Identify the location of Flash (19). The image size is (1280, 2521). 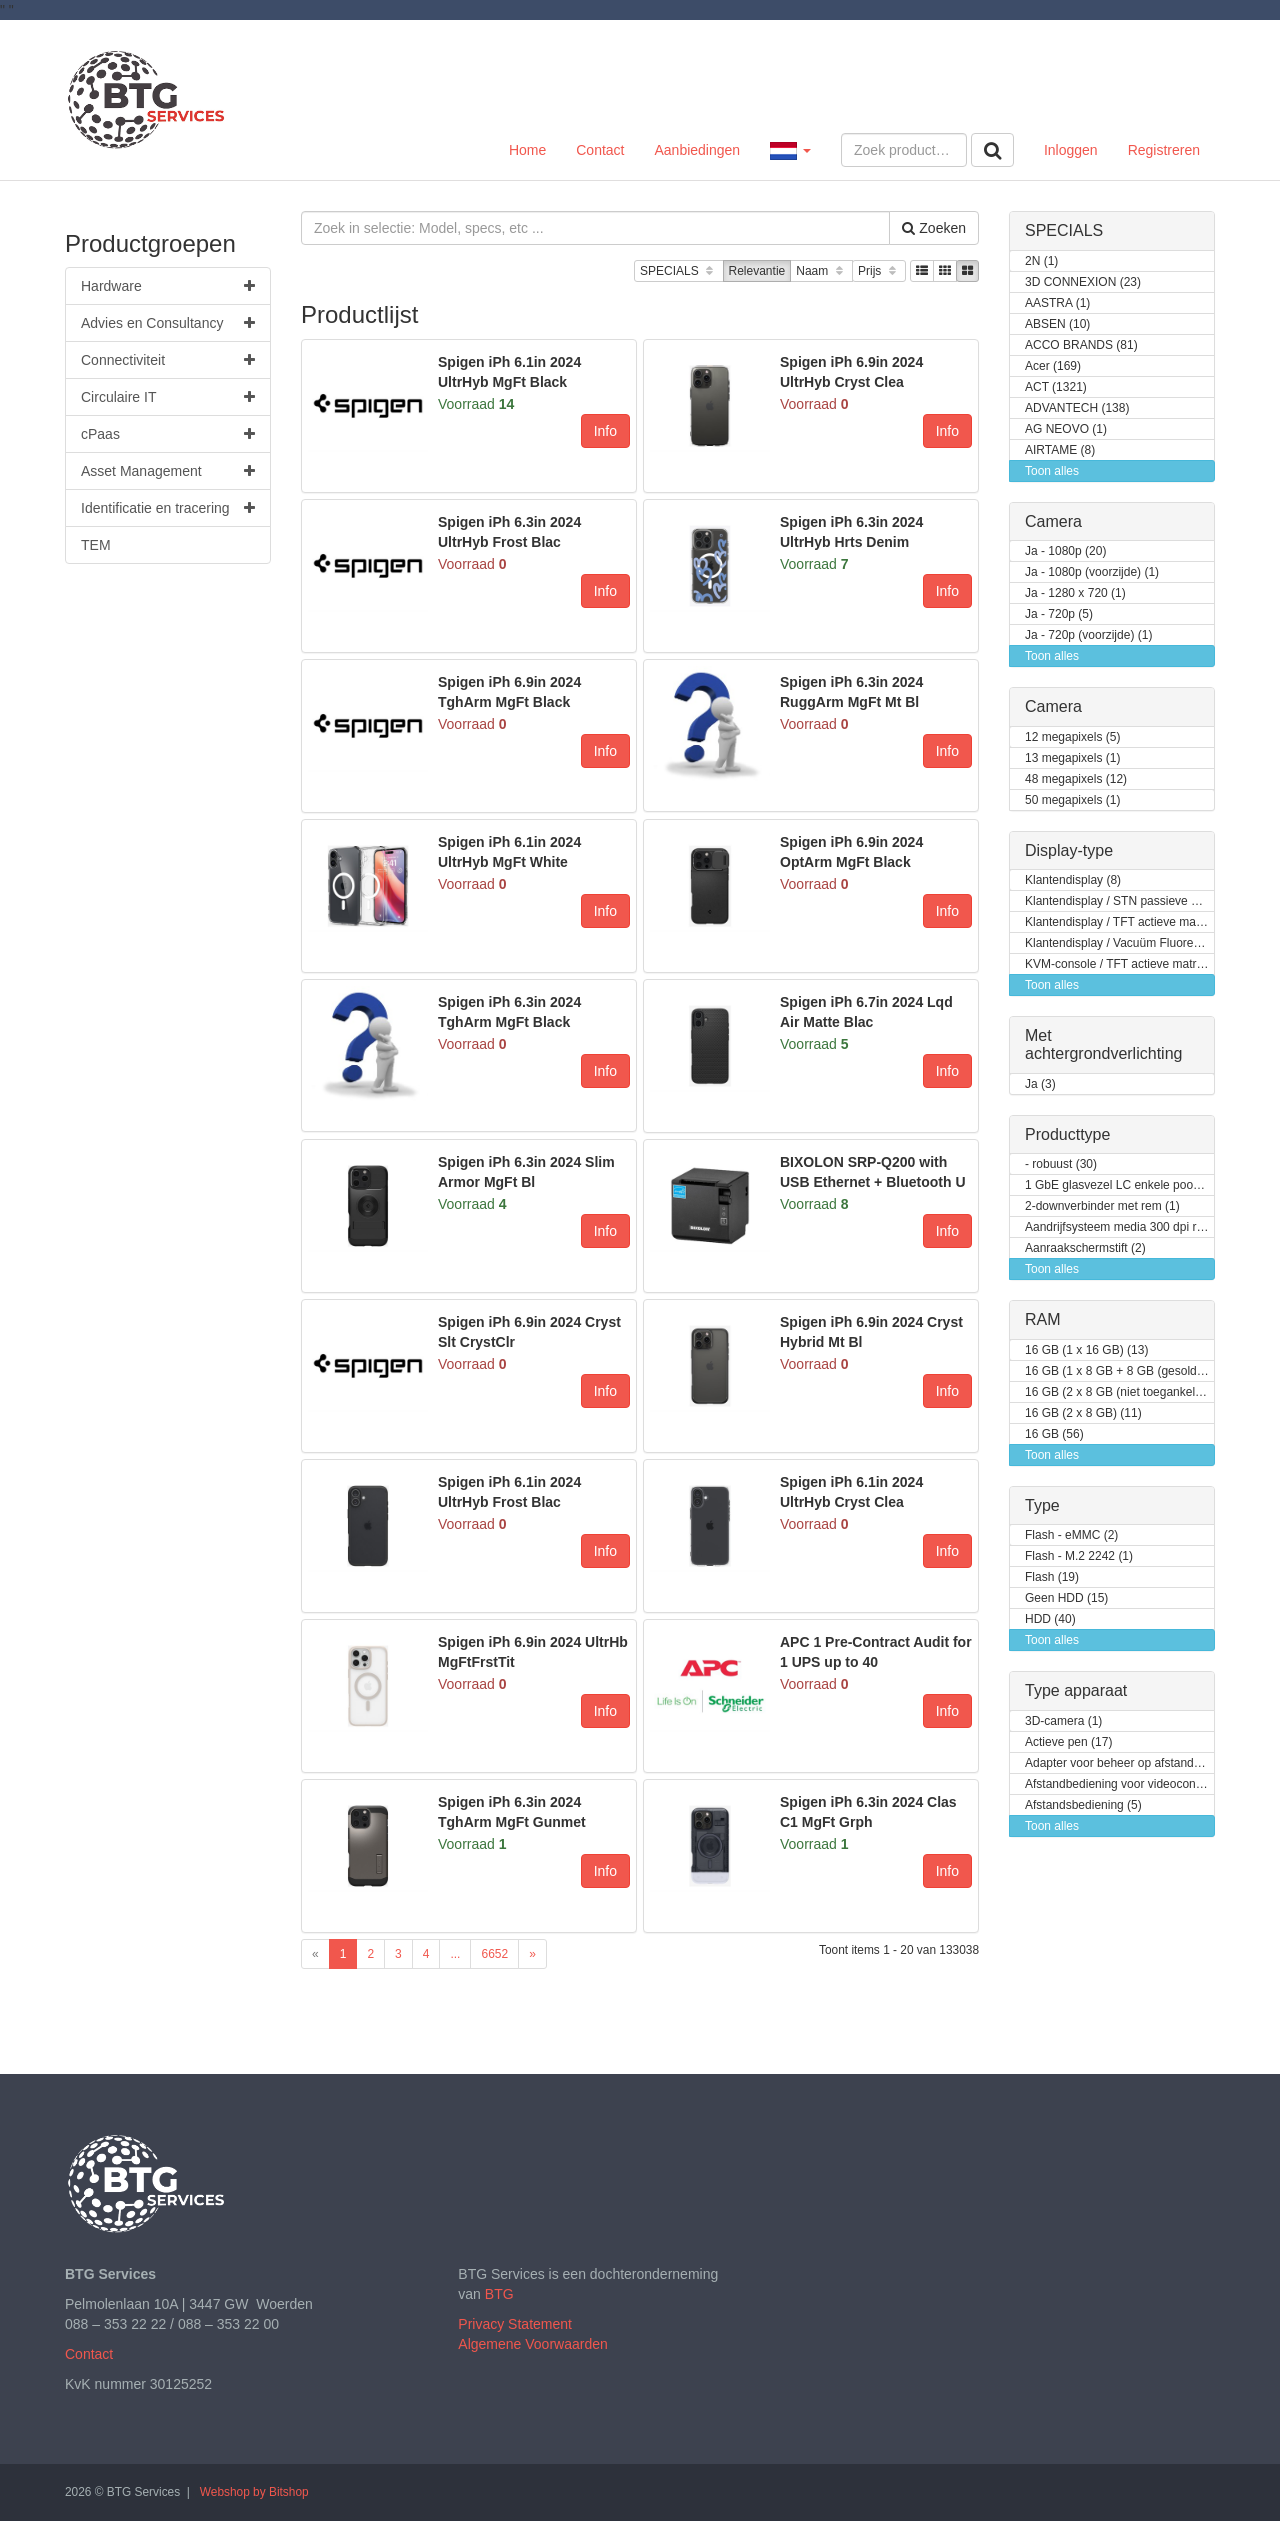
(1052, 1577).